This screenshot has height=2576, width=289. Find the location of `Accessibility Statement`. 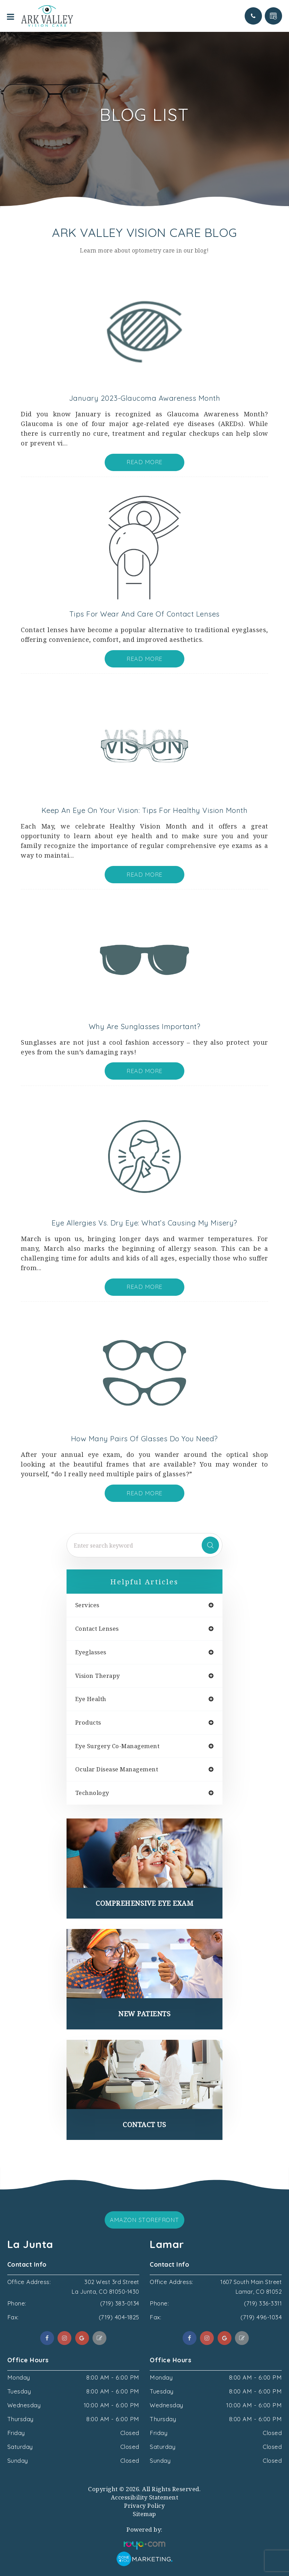

Accessibility Statement is located at coordinates (145, 2497).